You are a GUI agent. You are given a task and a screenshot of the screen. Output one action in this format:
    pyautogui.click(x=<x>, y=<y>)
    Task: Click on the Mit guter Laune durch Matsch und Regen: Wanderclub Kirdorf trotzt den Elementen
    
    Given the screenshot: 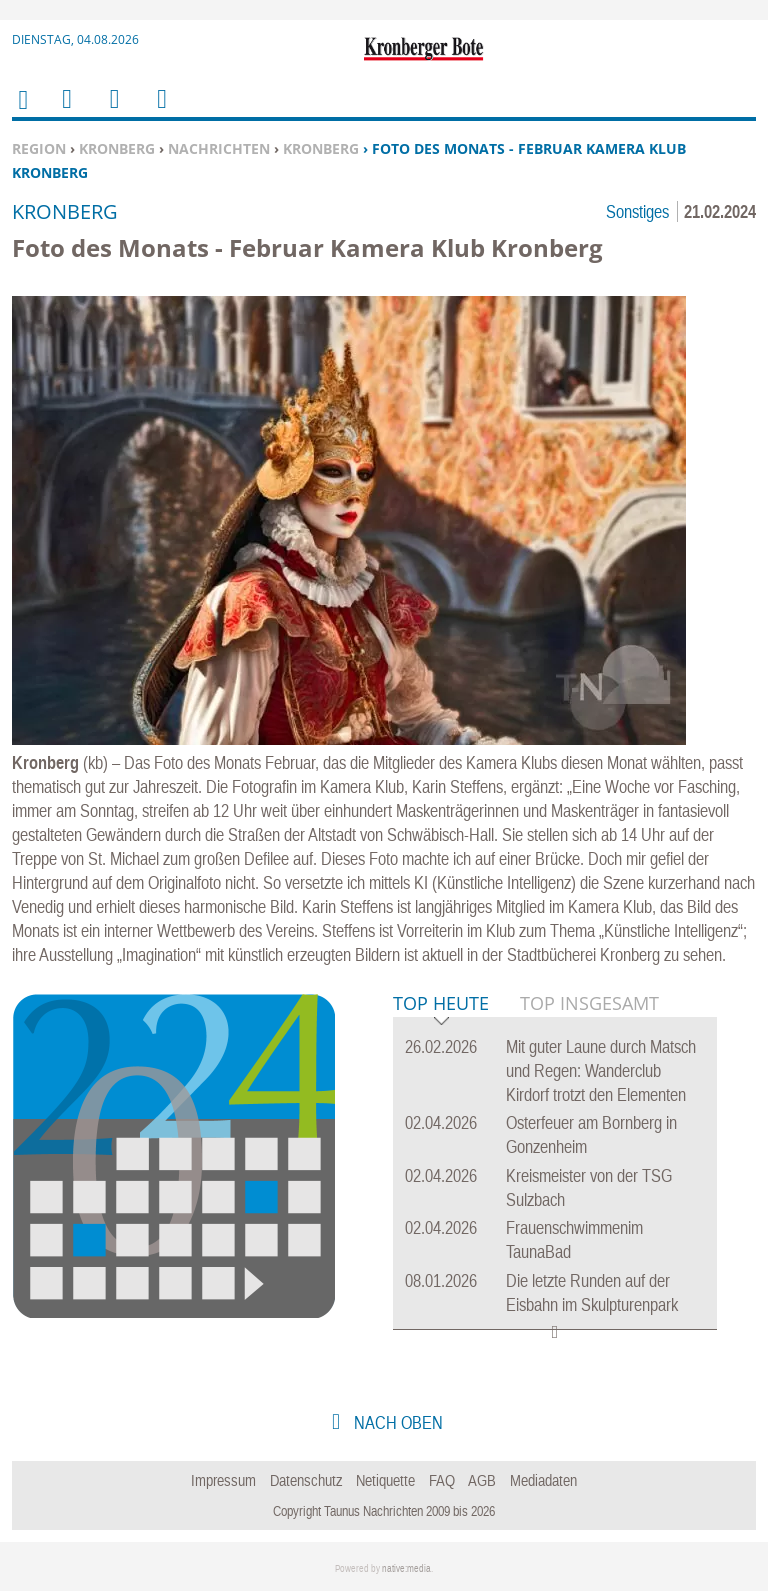 What is the action you would take?
    pyautogui.click(x=601, y=1070)
    